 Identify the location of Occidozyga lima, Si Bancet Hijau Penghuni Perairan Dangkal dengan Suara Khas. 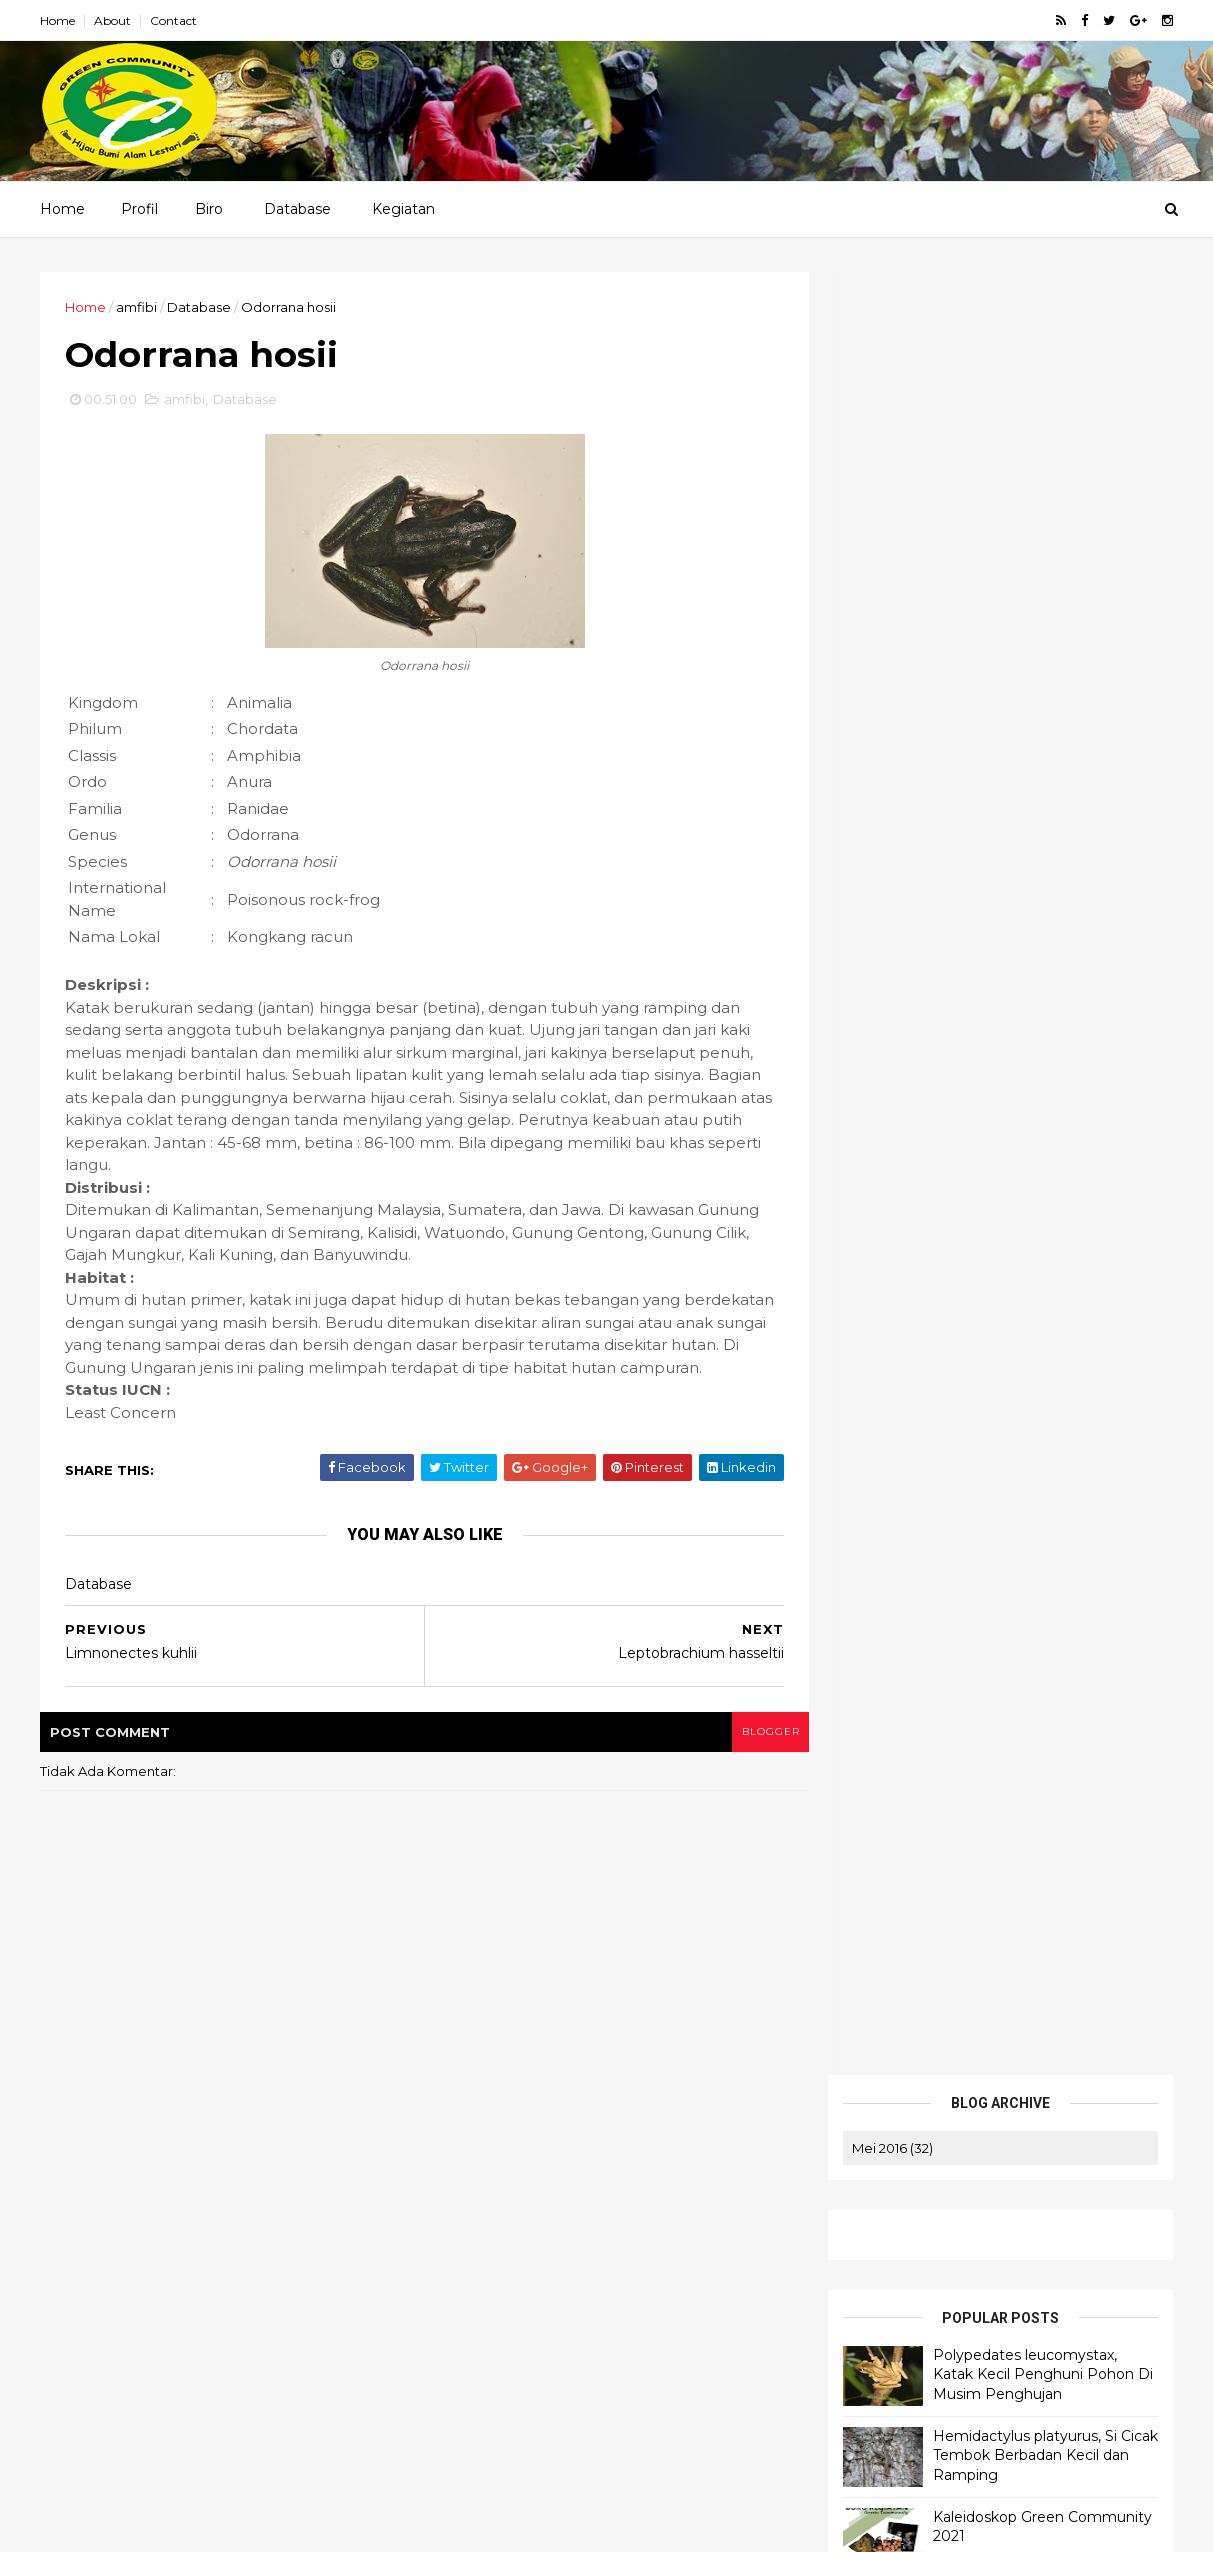
(193, 2433).